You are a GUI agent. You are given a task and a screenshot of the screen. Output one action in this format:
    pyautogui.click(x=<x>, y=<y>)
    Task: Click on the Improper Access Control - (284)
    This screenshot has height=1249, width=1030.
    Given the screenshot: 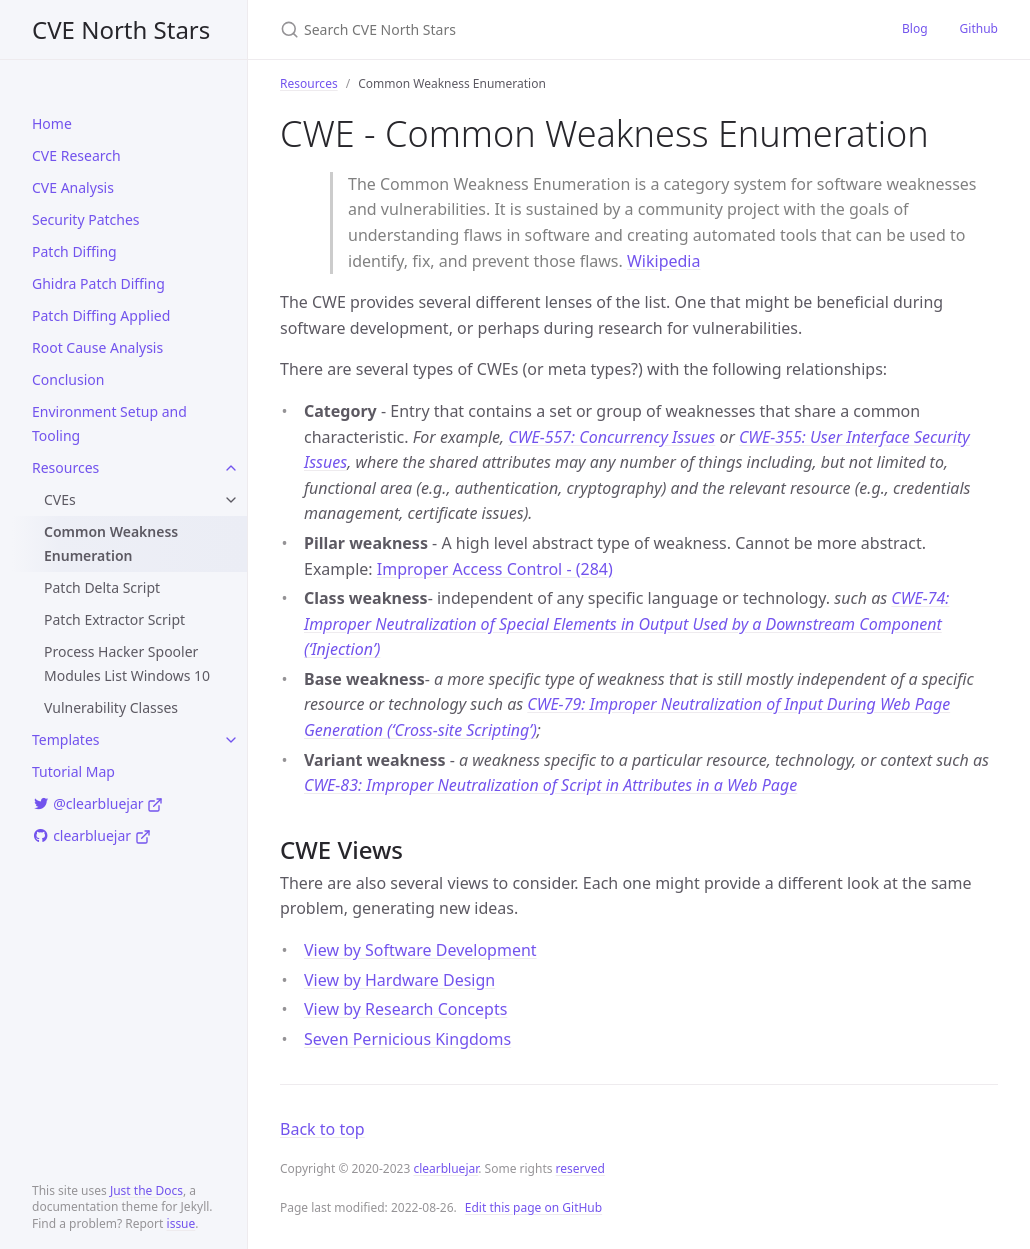 What is the action you would take?
    pyautogui.click(x=495, y=569)
    